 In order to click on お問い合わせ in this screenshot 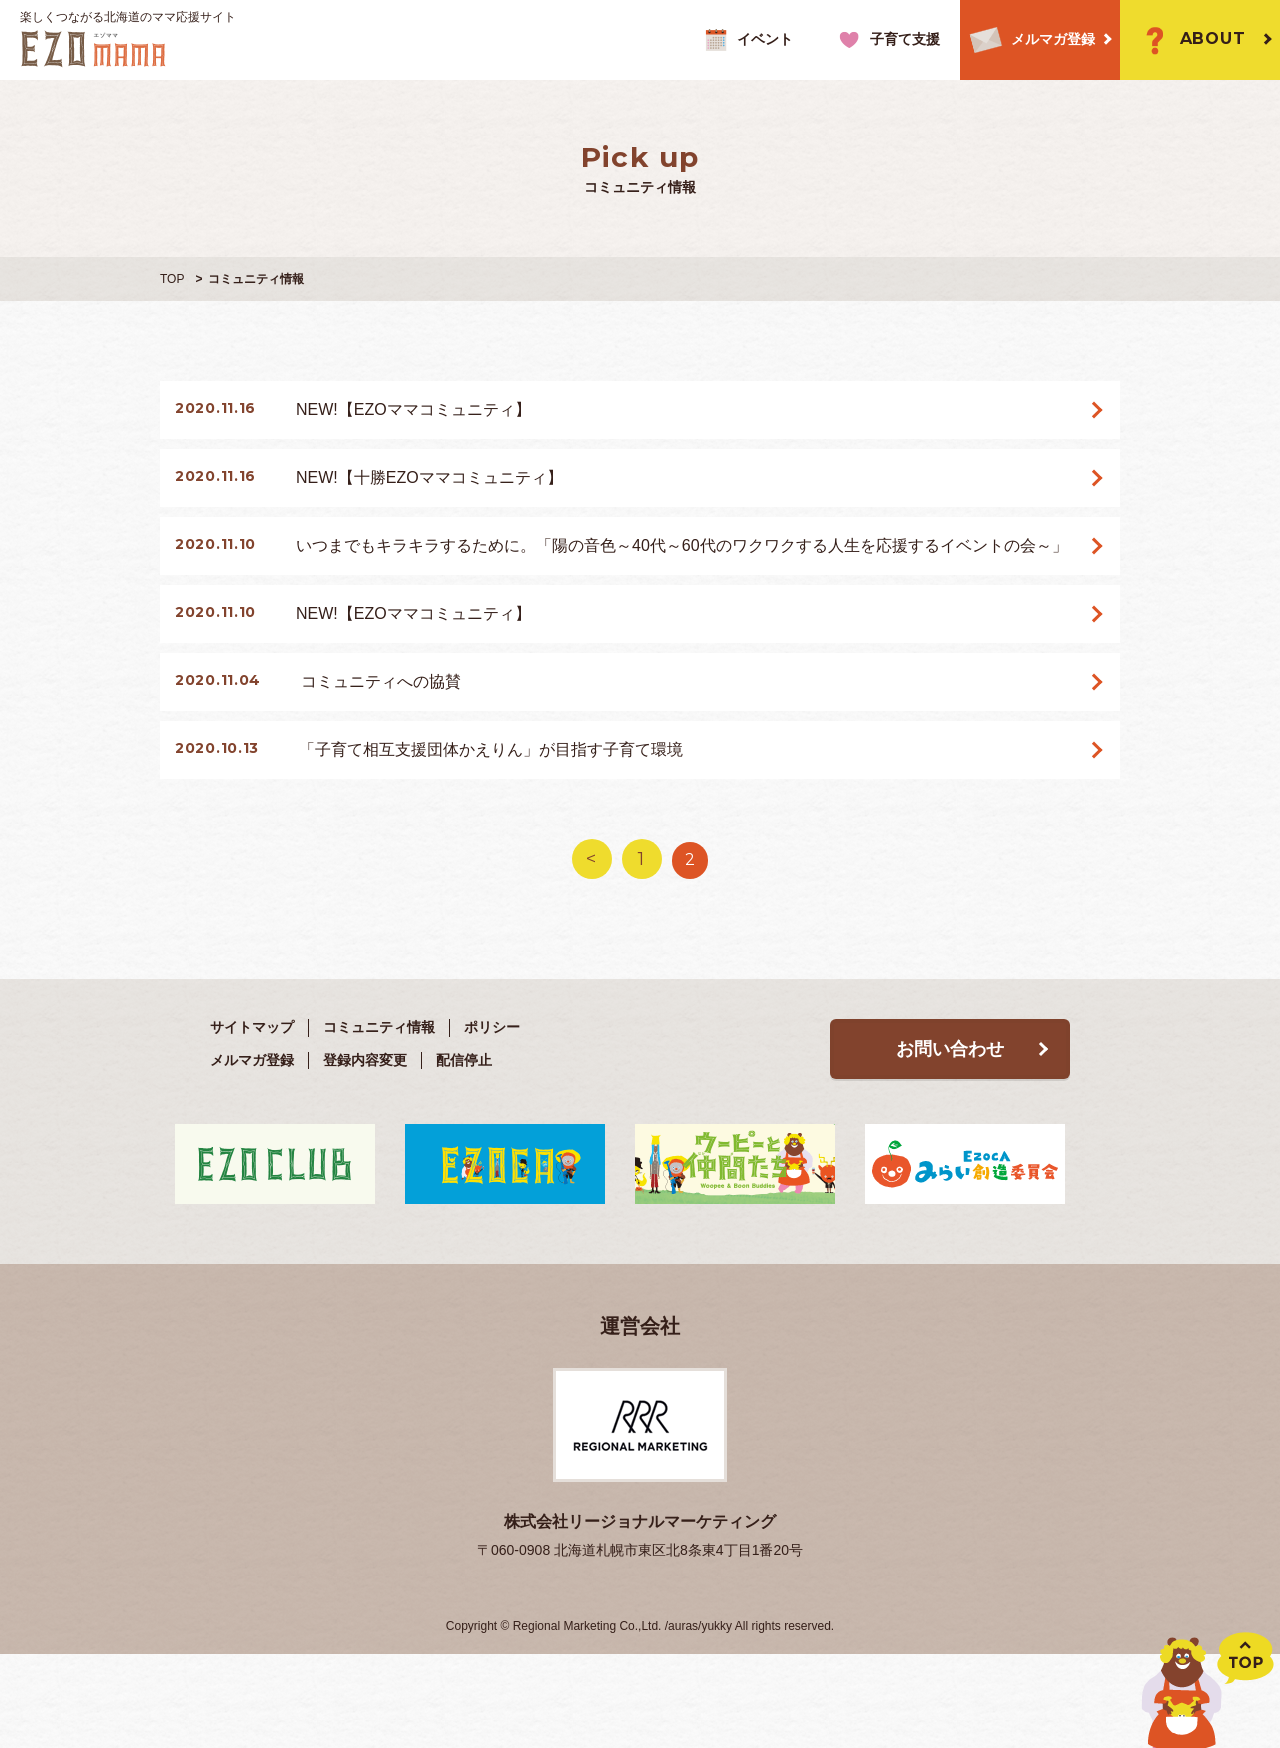, I will do `click(950, 1137)`.